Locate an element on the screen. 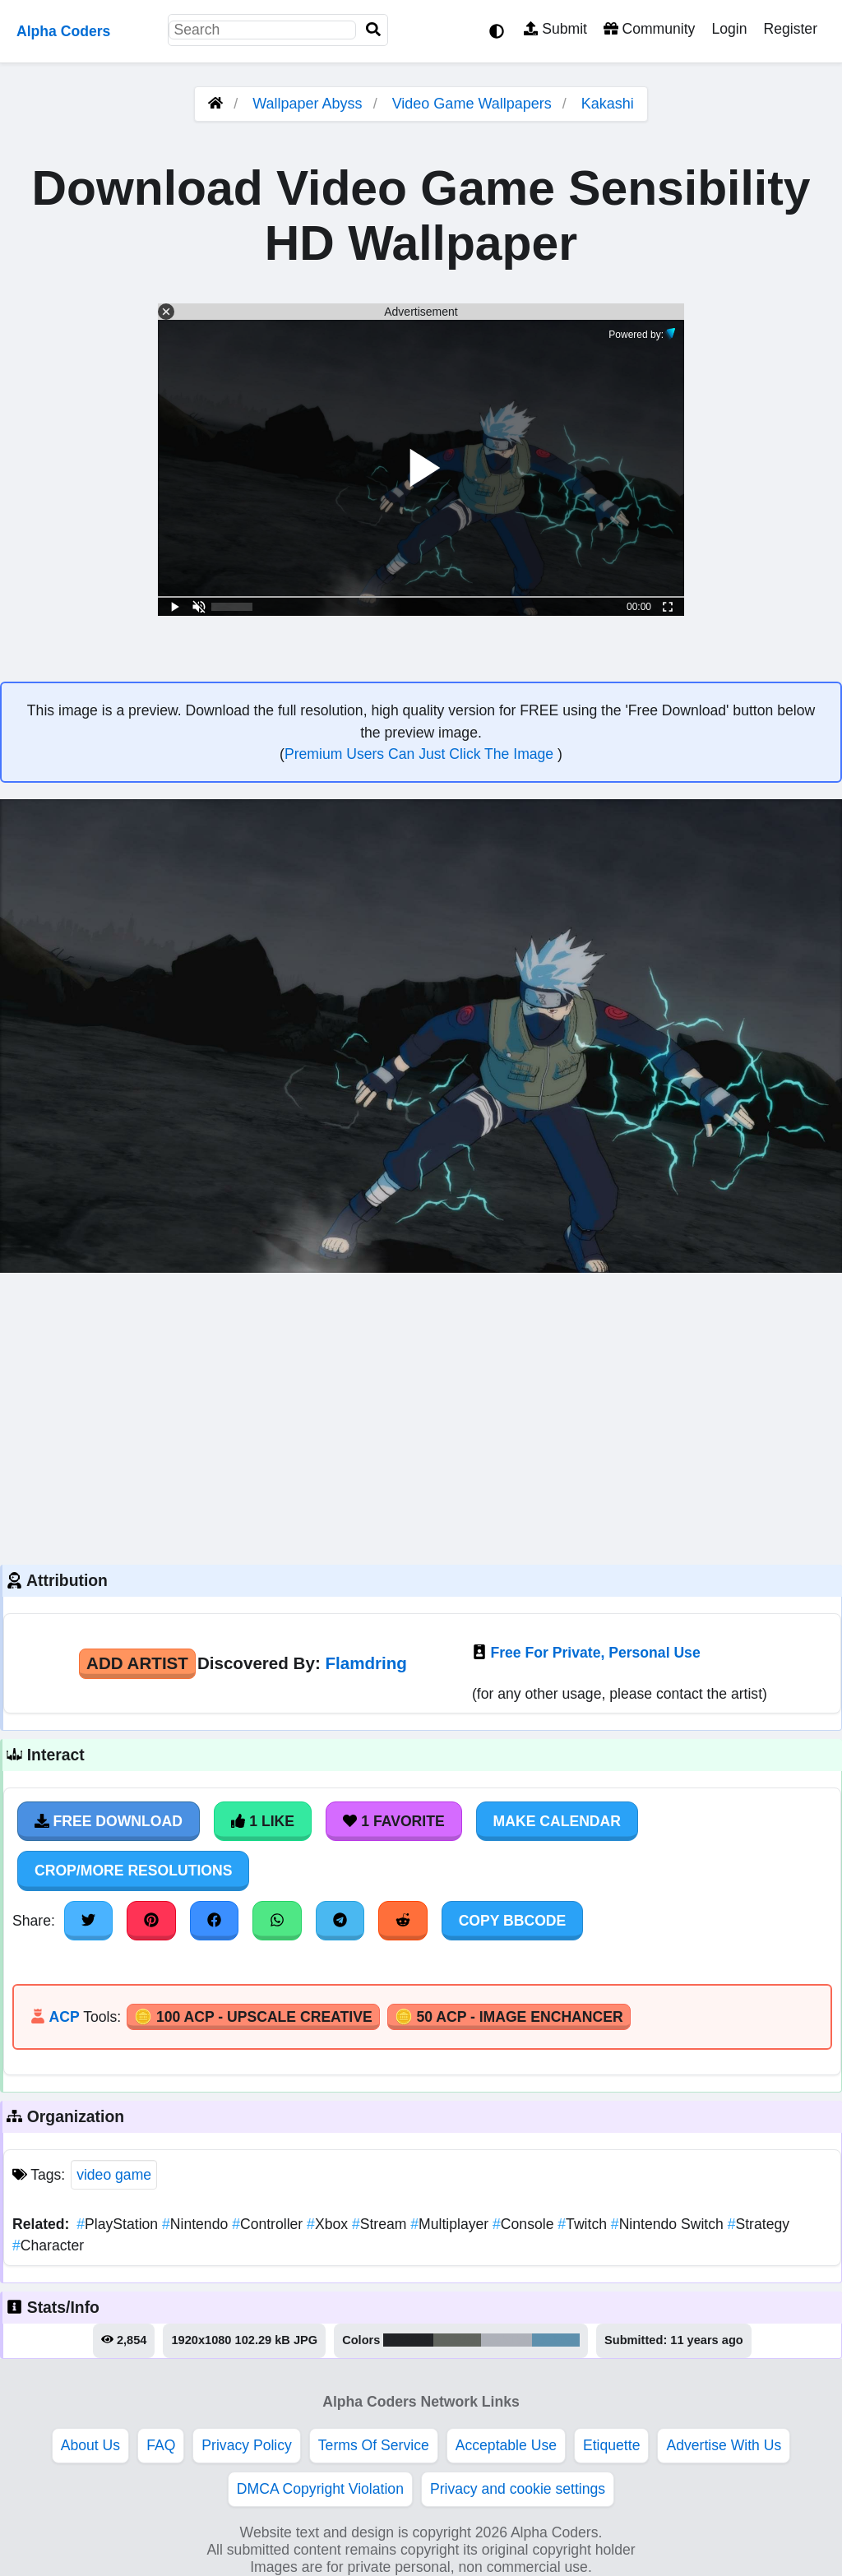 Image resolution: width=842 pixels, height=2576 pixels. video game is located at coordinates (113, 2175).